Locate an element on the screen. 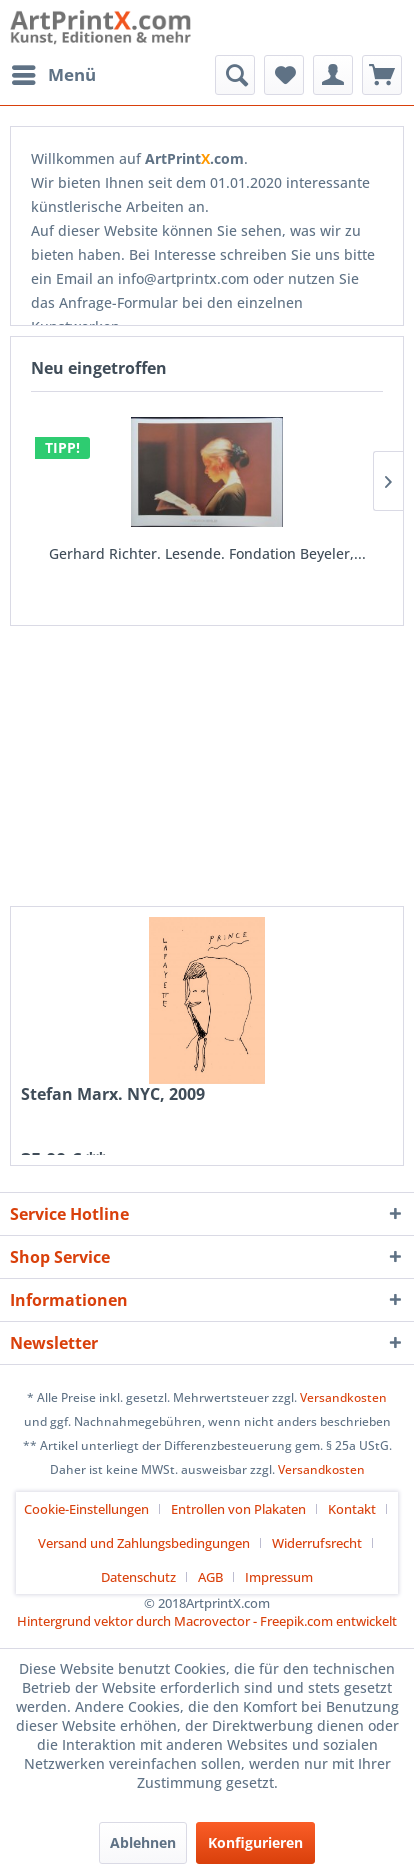 This screenshot has width=414, height=1874. Entrollen von Plakaten is located at coordinates (238, 1509).